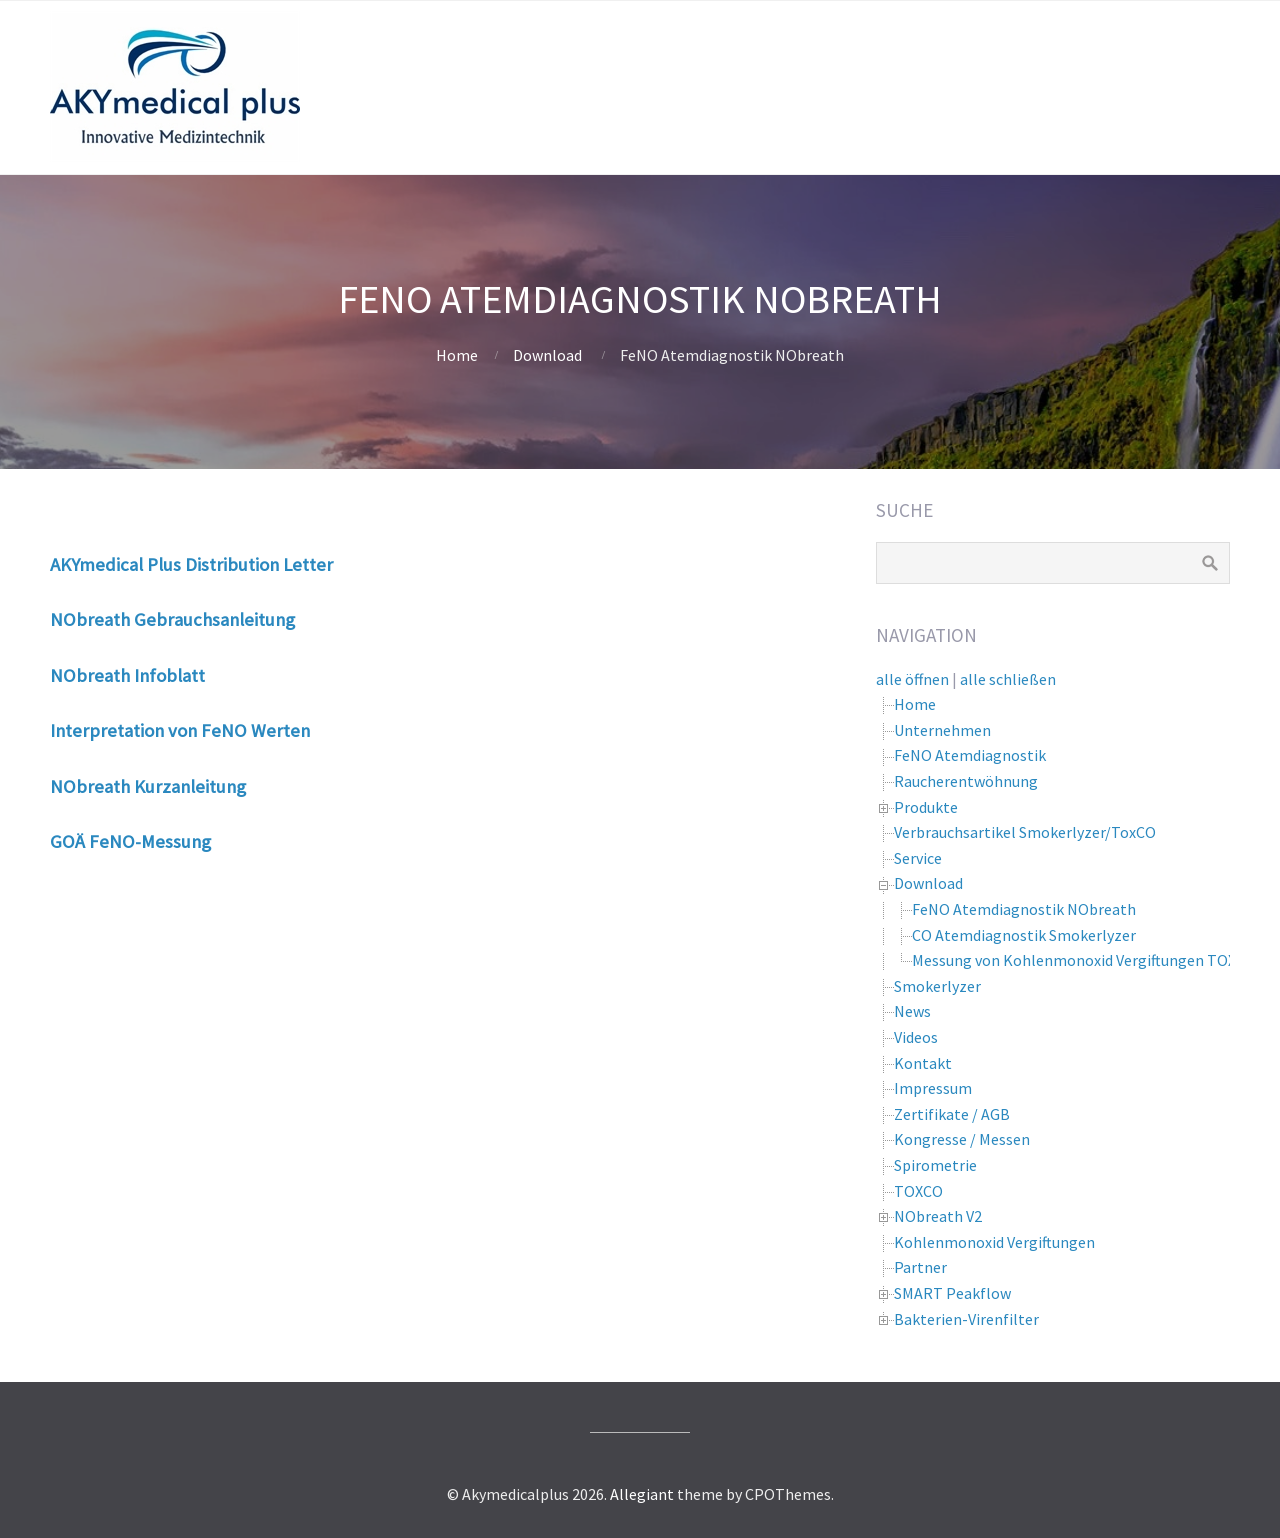 This screenshot has width=1280, height=1538. What do you see at coordinates (994, 1242) in the screenshot?
I see `Kohlenmonoxid Vergiftungen` at bounding box center [994, 1242].